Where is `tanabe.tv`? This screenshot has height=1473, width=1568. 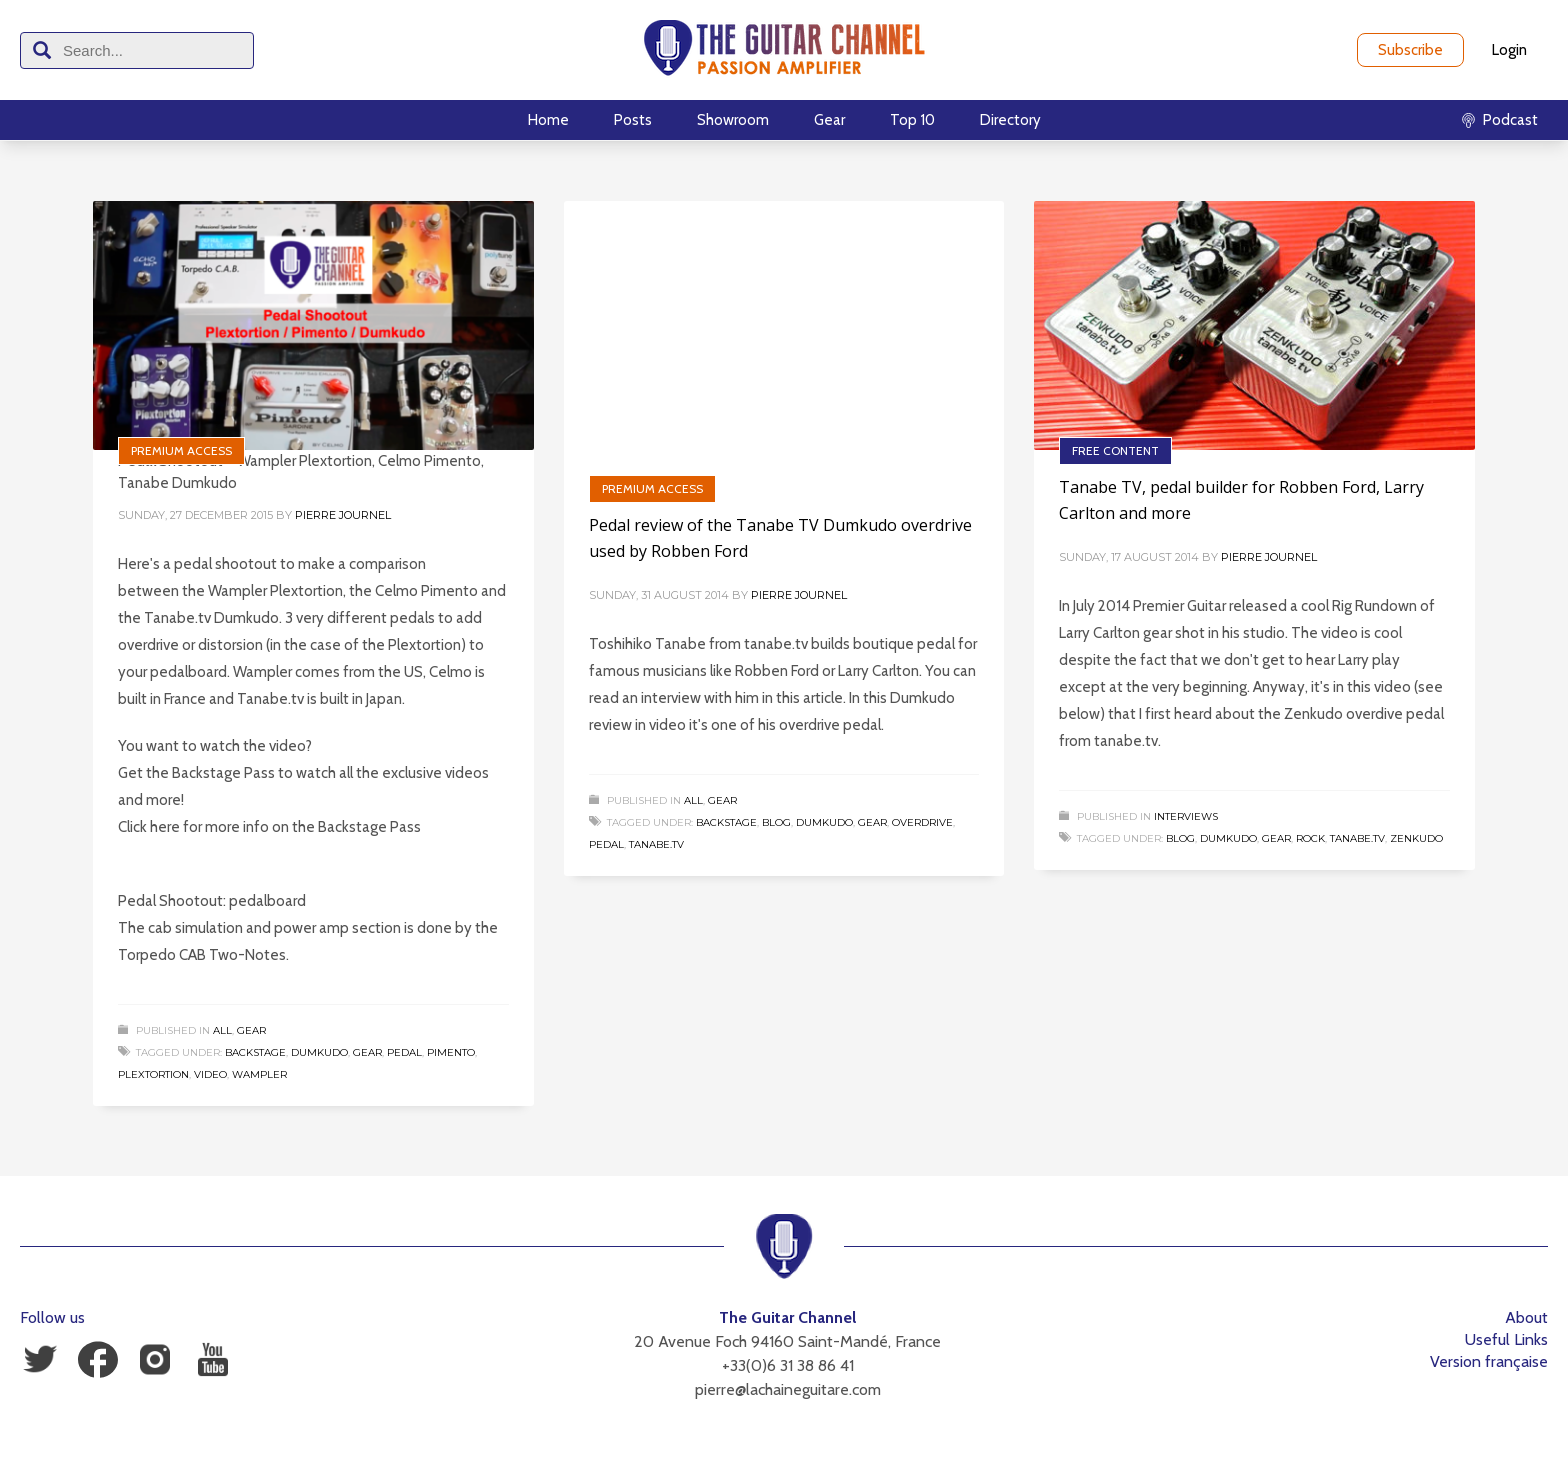 tanabe.tv is located at coordinates (656, 844).